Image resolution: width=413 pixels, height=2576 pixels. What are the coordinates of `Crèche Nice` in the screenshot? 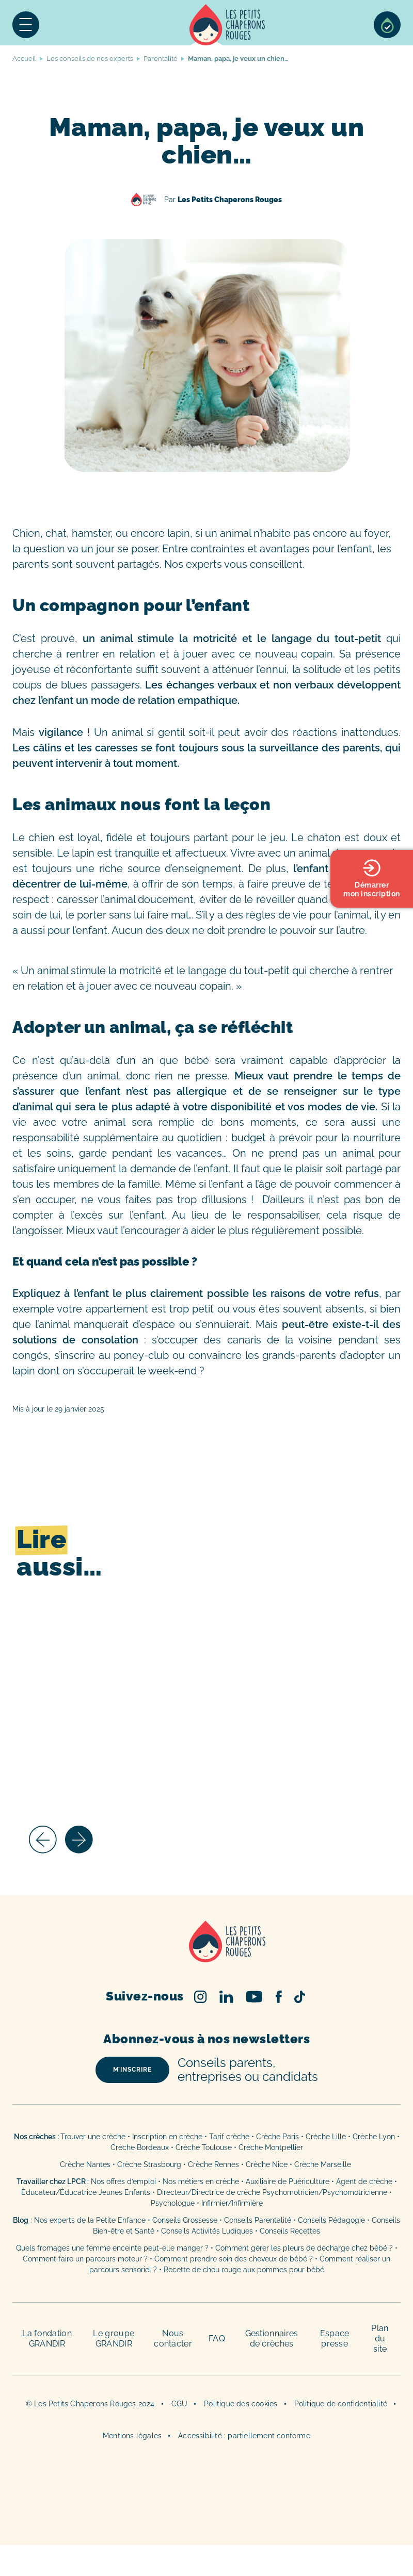 It's located at (267, 2164).